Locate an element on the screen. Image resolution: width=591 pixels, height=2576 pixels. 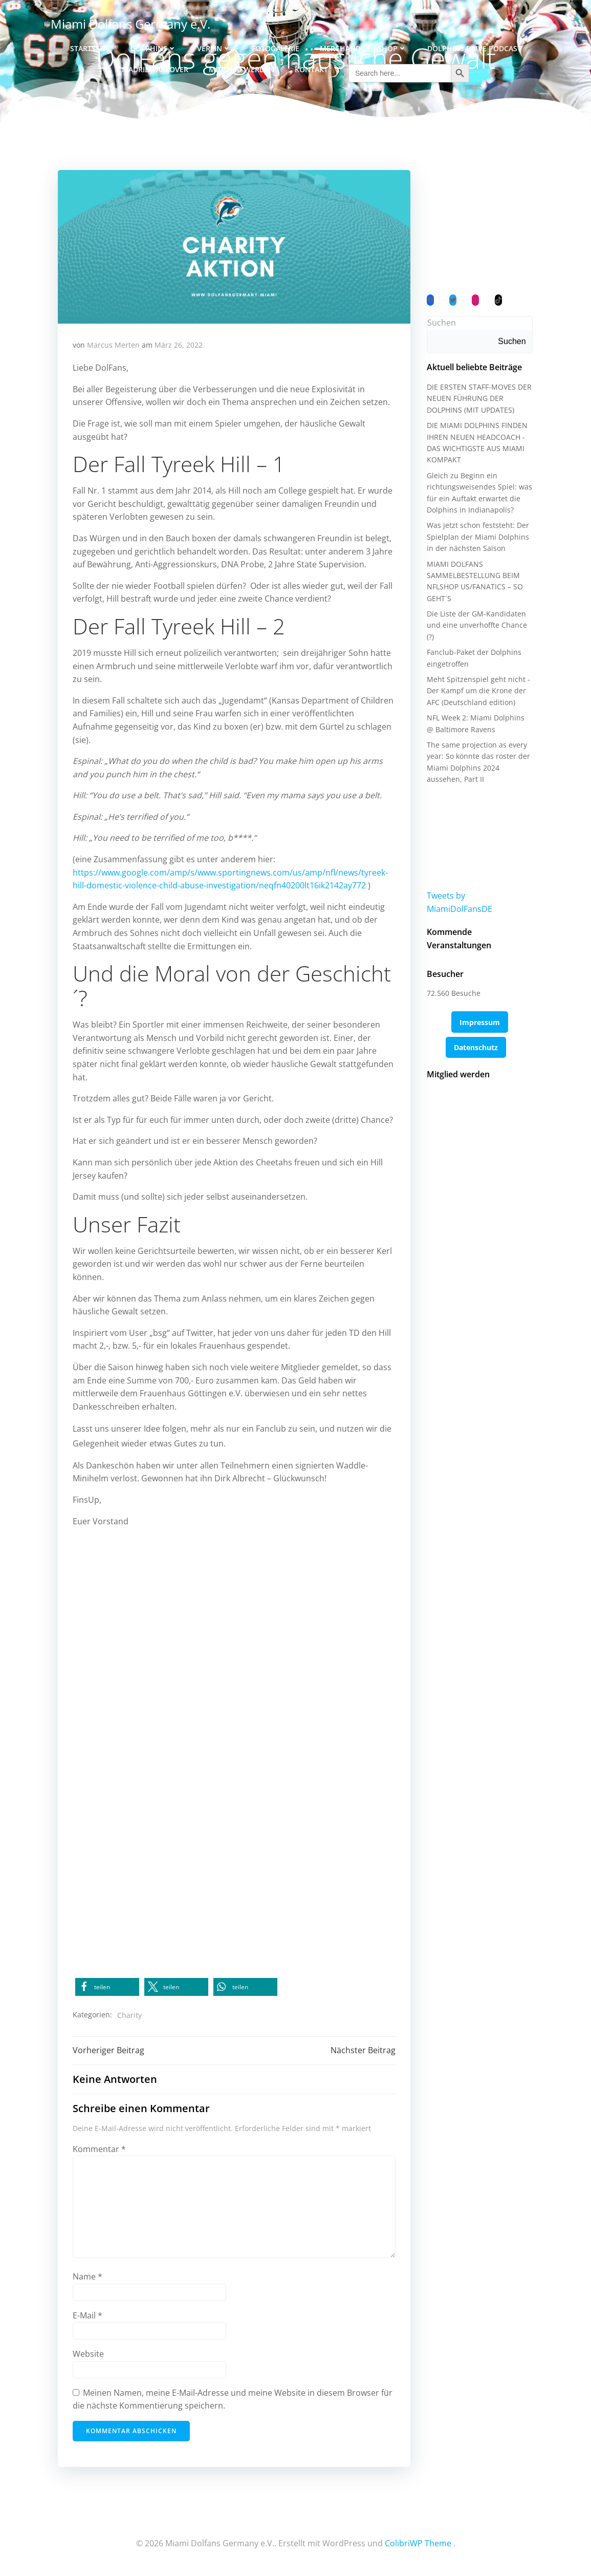
Miami Dolfans Germany e.V. is located at coordinates (130, 22).